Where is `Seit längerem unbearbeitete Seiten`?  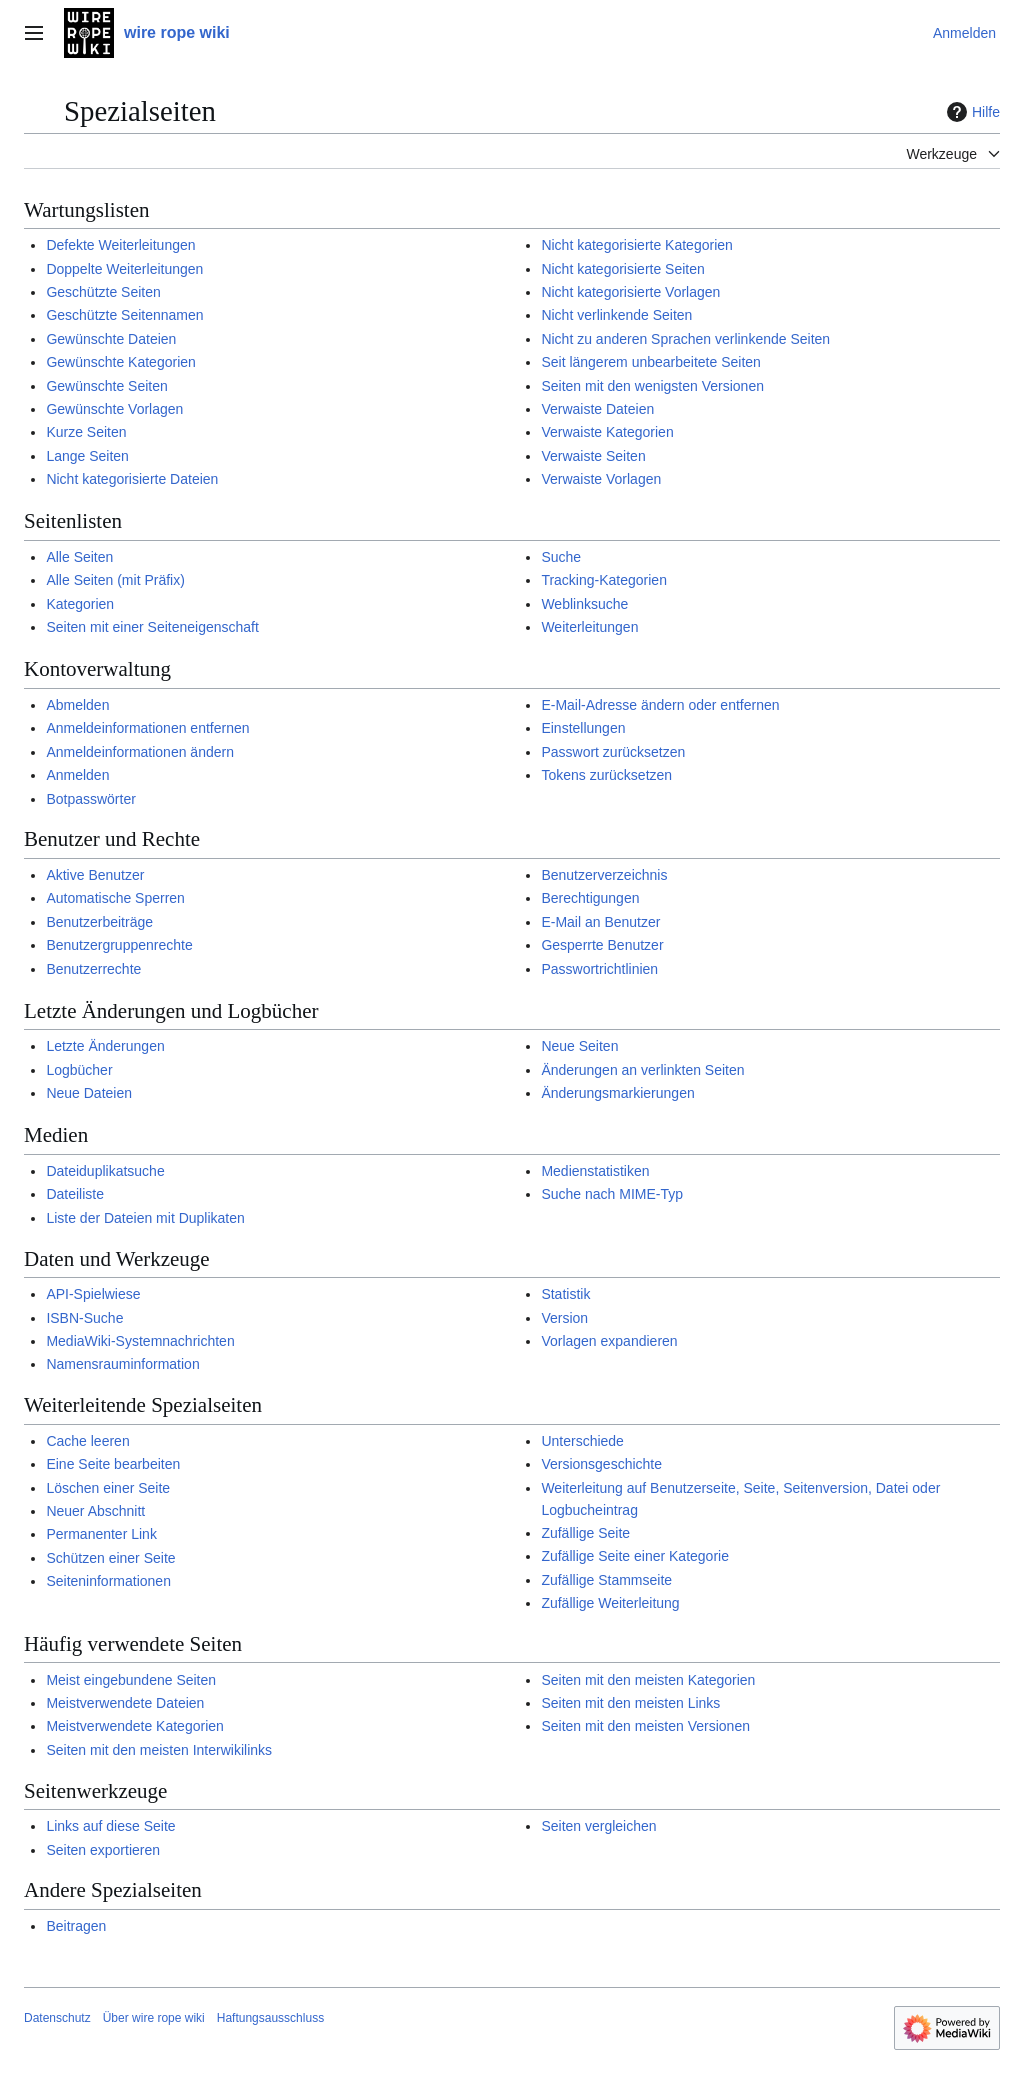 Seit längerem unbearbeitete Seiten is located at coordinates (650, 362).